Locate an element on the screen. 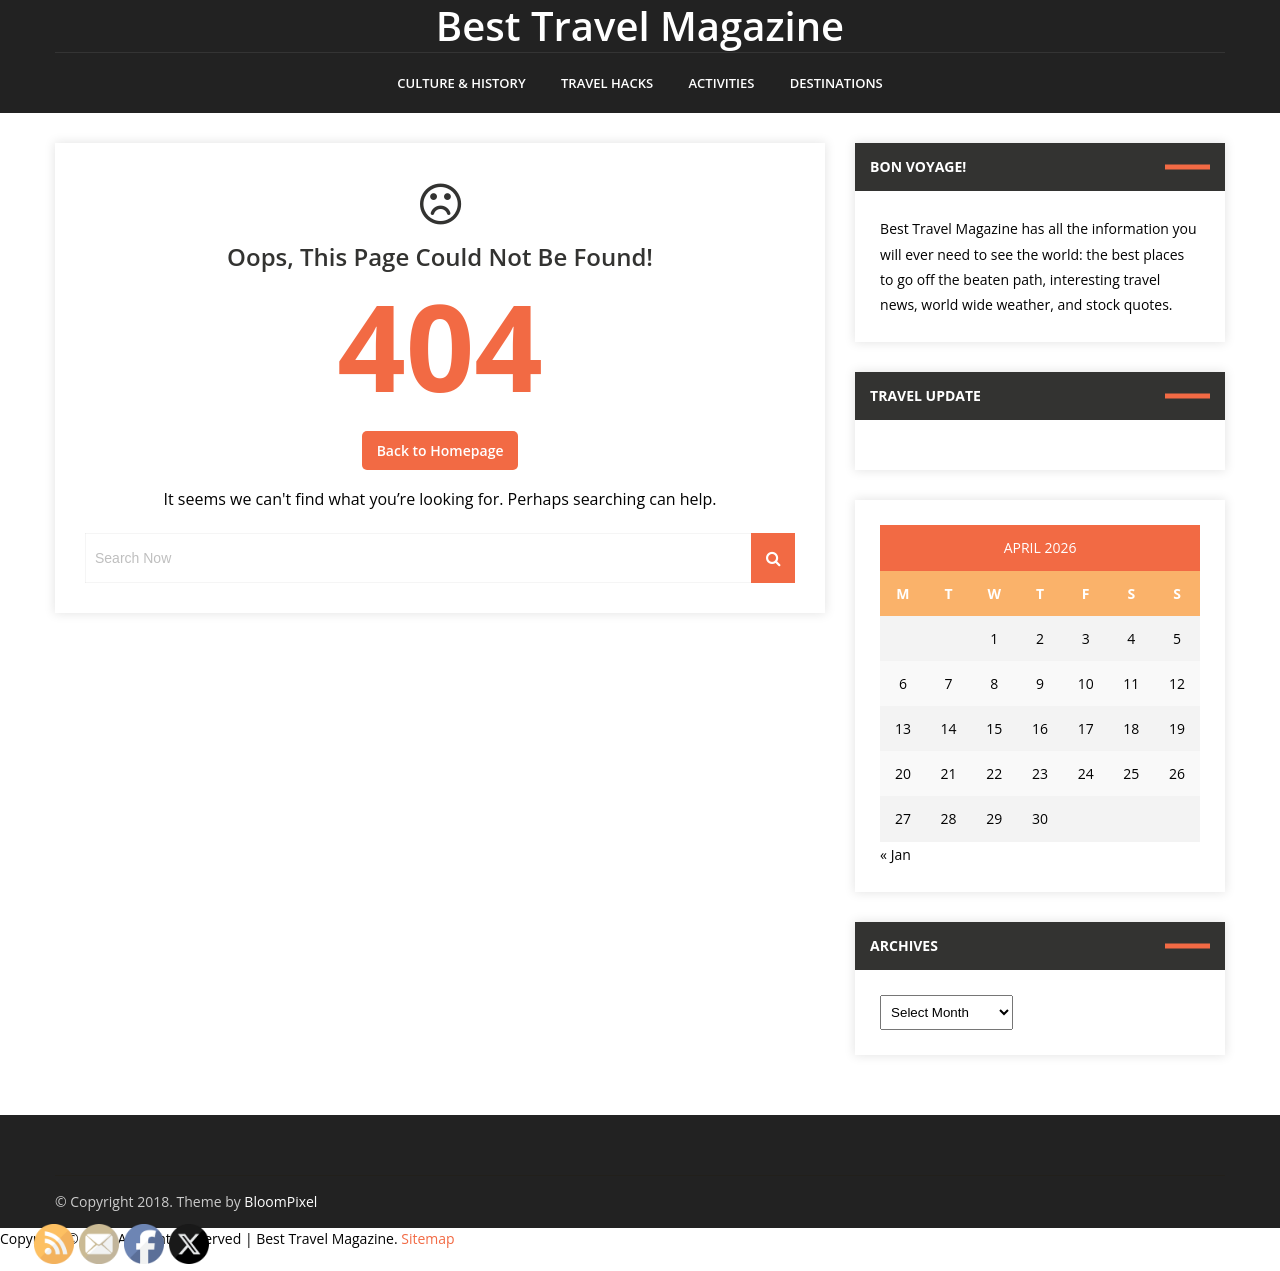  Sitemap is located at coordinates (427, 1238).